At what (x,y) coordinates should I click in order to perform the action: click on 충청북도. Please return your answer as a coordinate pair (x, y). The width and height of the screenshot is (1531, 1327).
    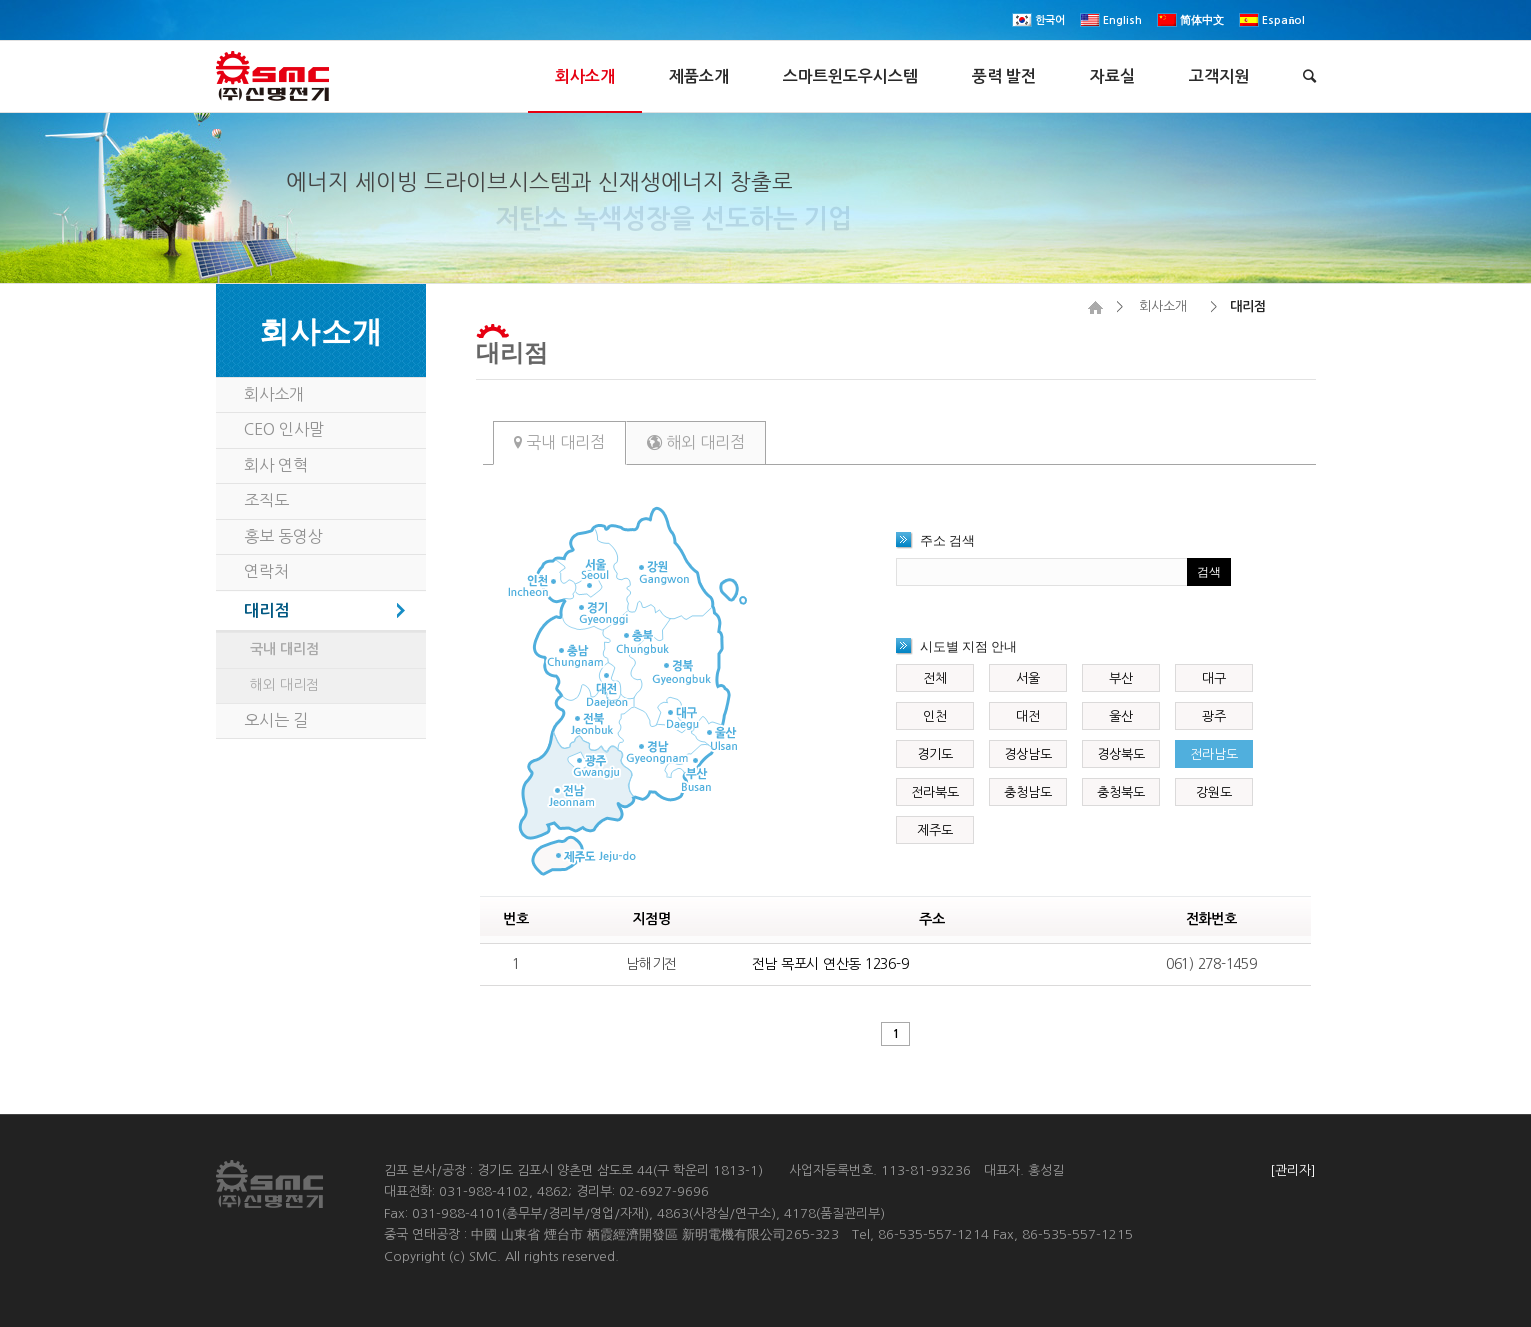
    Looking at the image, I should click on (1121, 792).